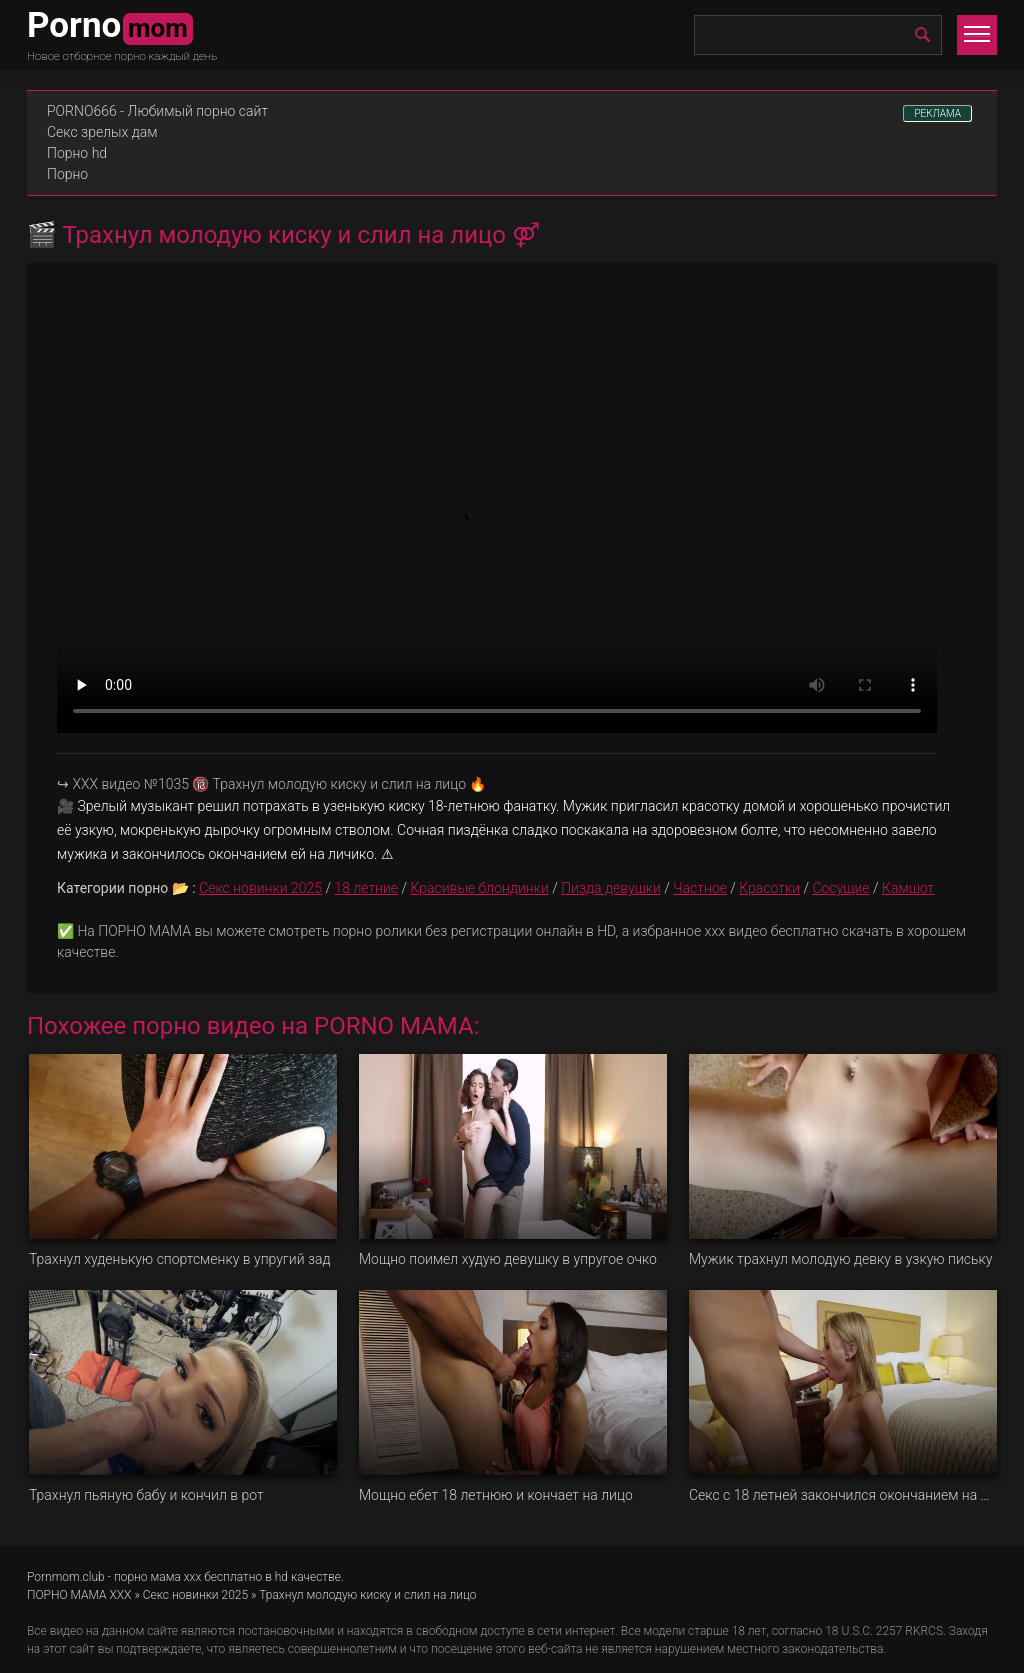 This screenshot has width=1024, height=1673. What do you see at coordinates (479, 888) in the screenshot?
I see `Красивые блондинки` at bounding box center [479, 888].